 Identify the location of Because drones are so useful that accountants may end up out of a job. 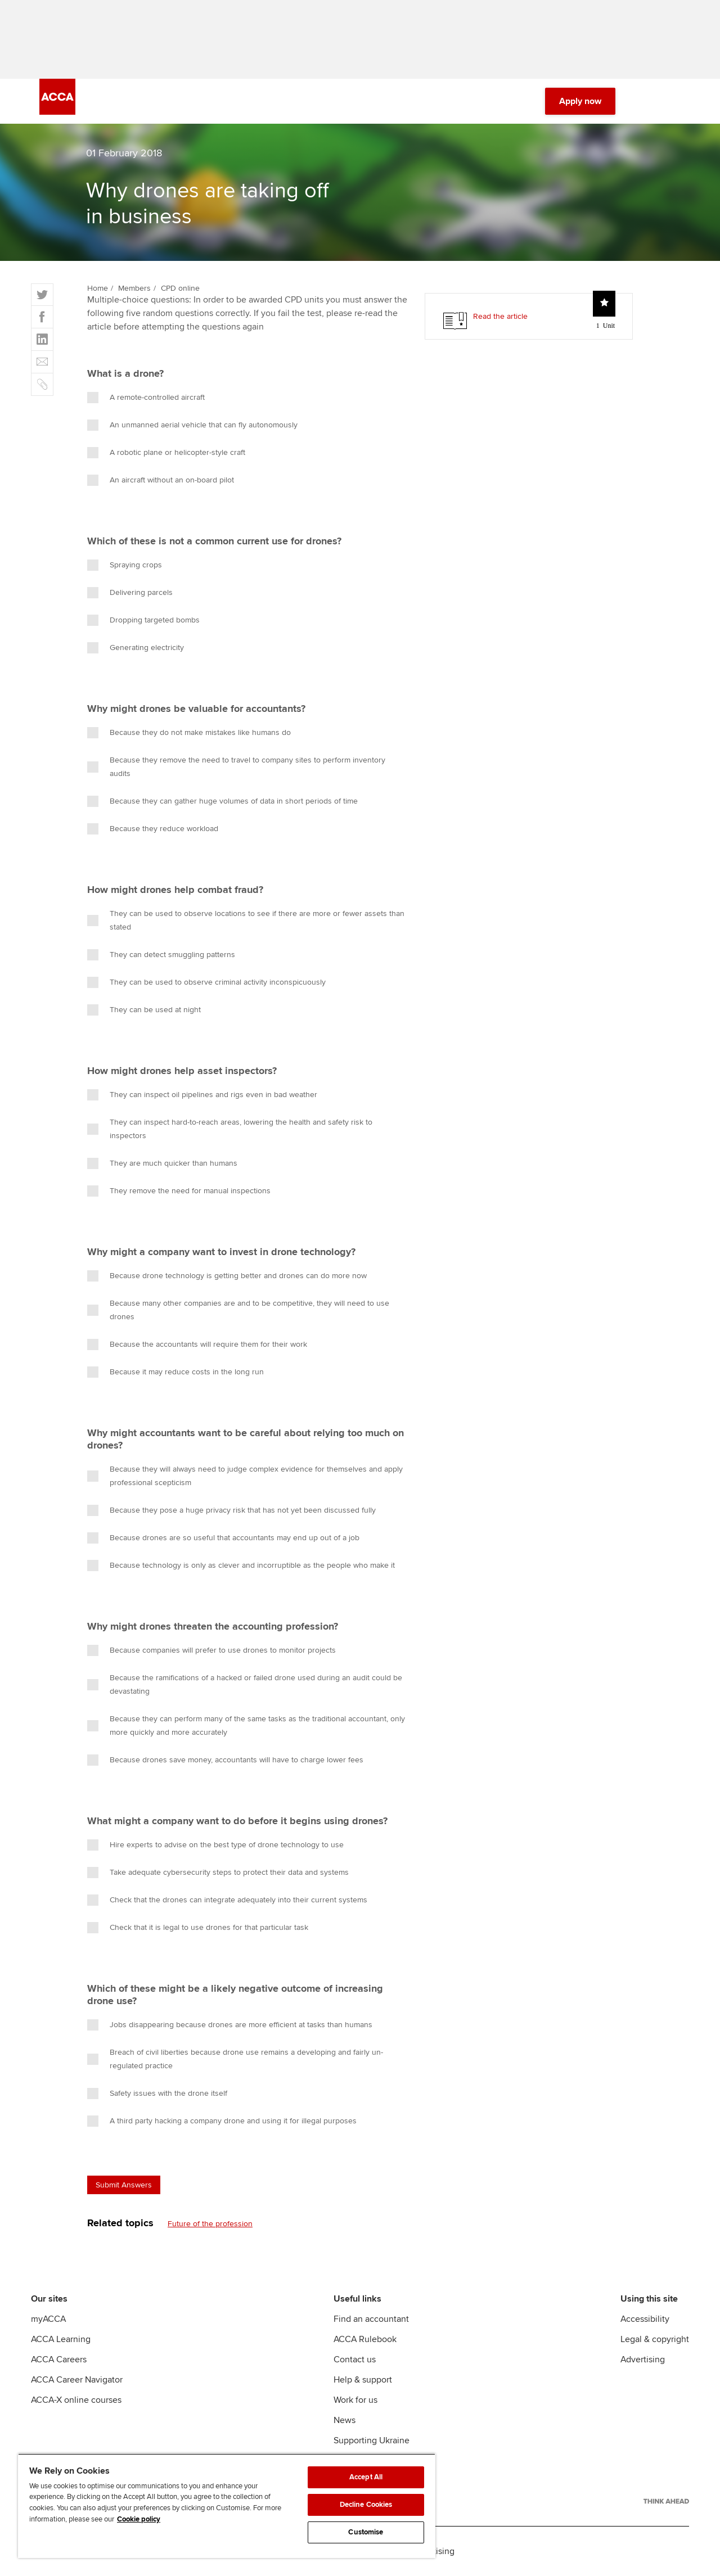
(223, 1538).